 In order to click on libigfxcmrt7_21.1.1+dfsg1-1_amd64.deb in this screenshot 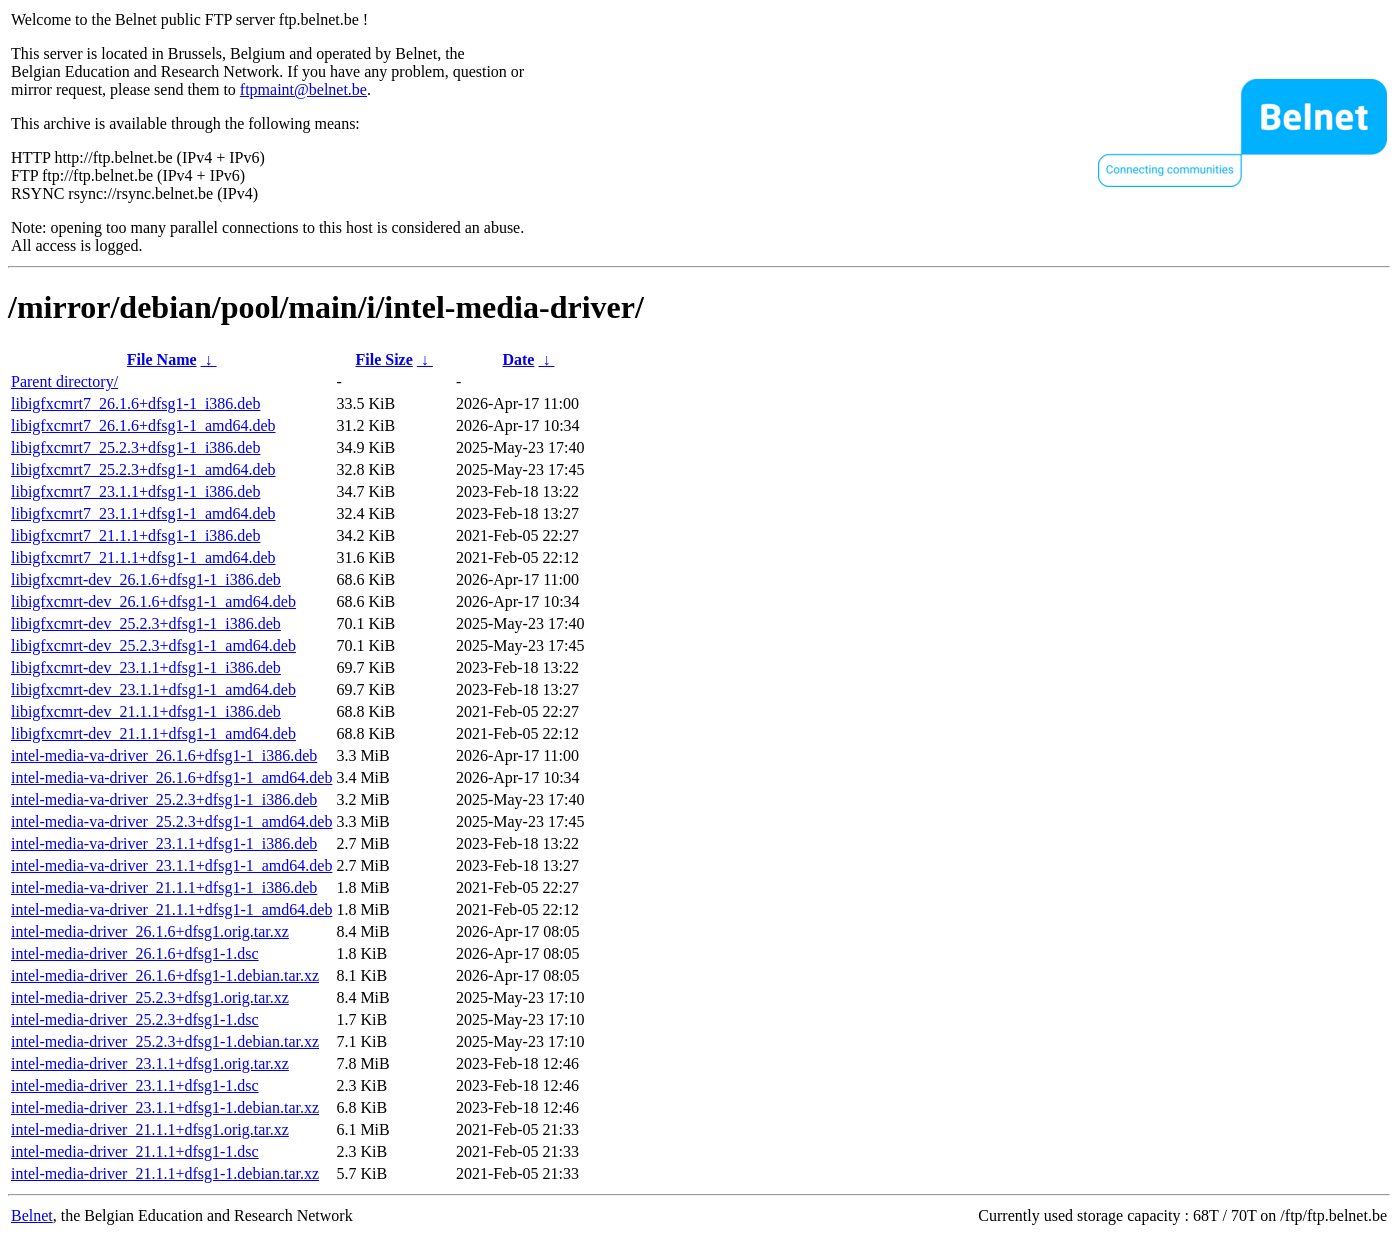, I will do `click(143, 557)`.